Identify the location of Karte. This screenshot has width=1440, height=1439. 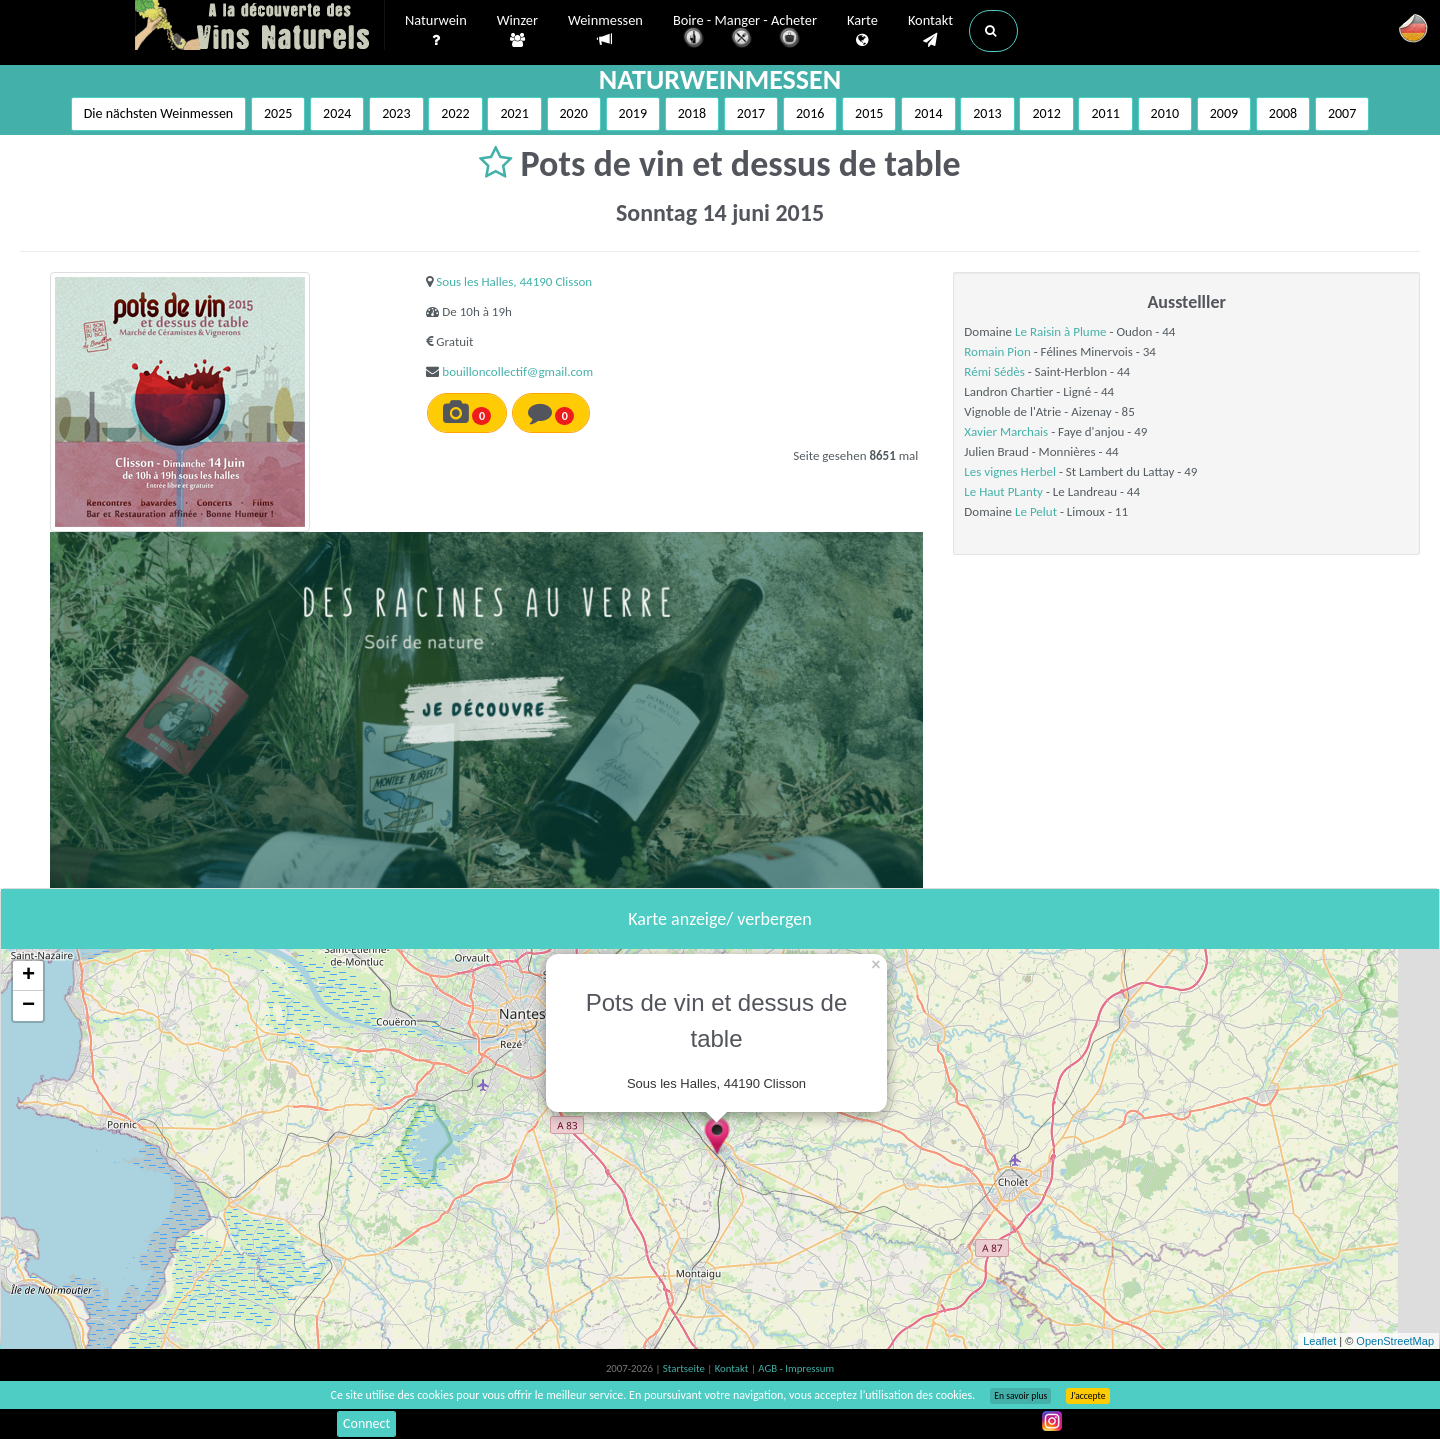
(862, 31).